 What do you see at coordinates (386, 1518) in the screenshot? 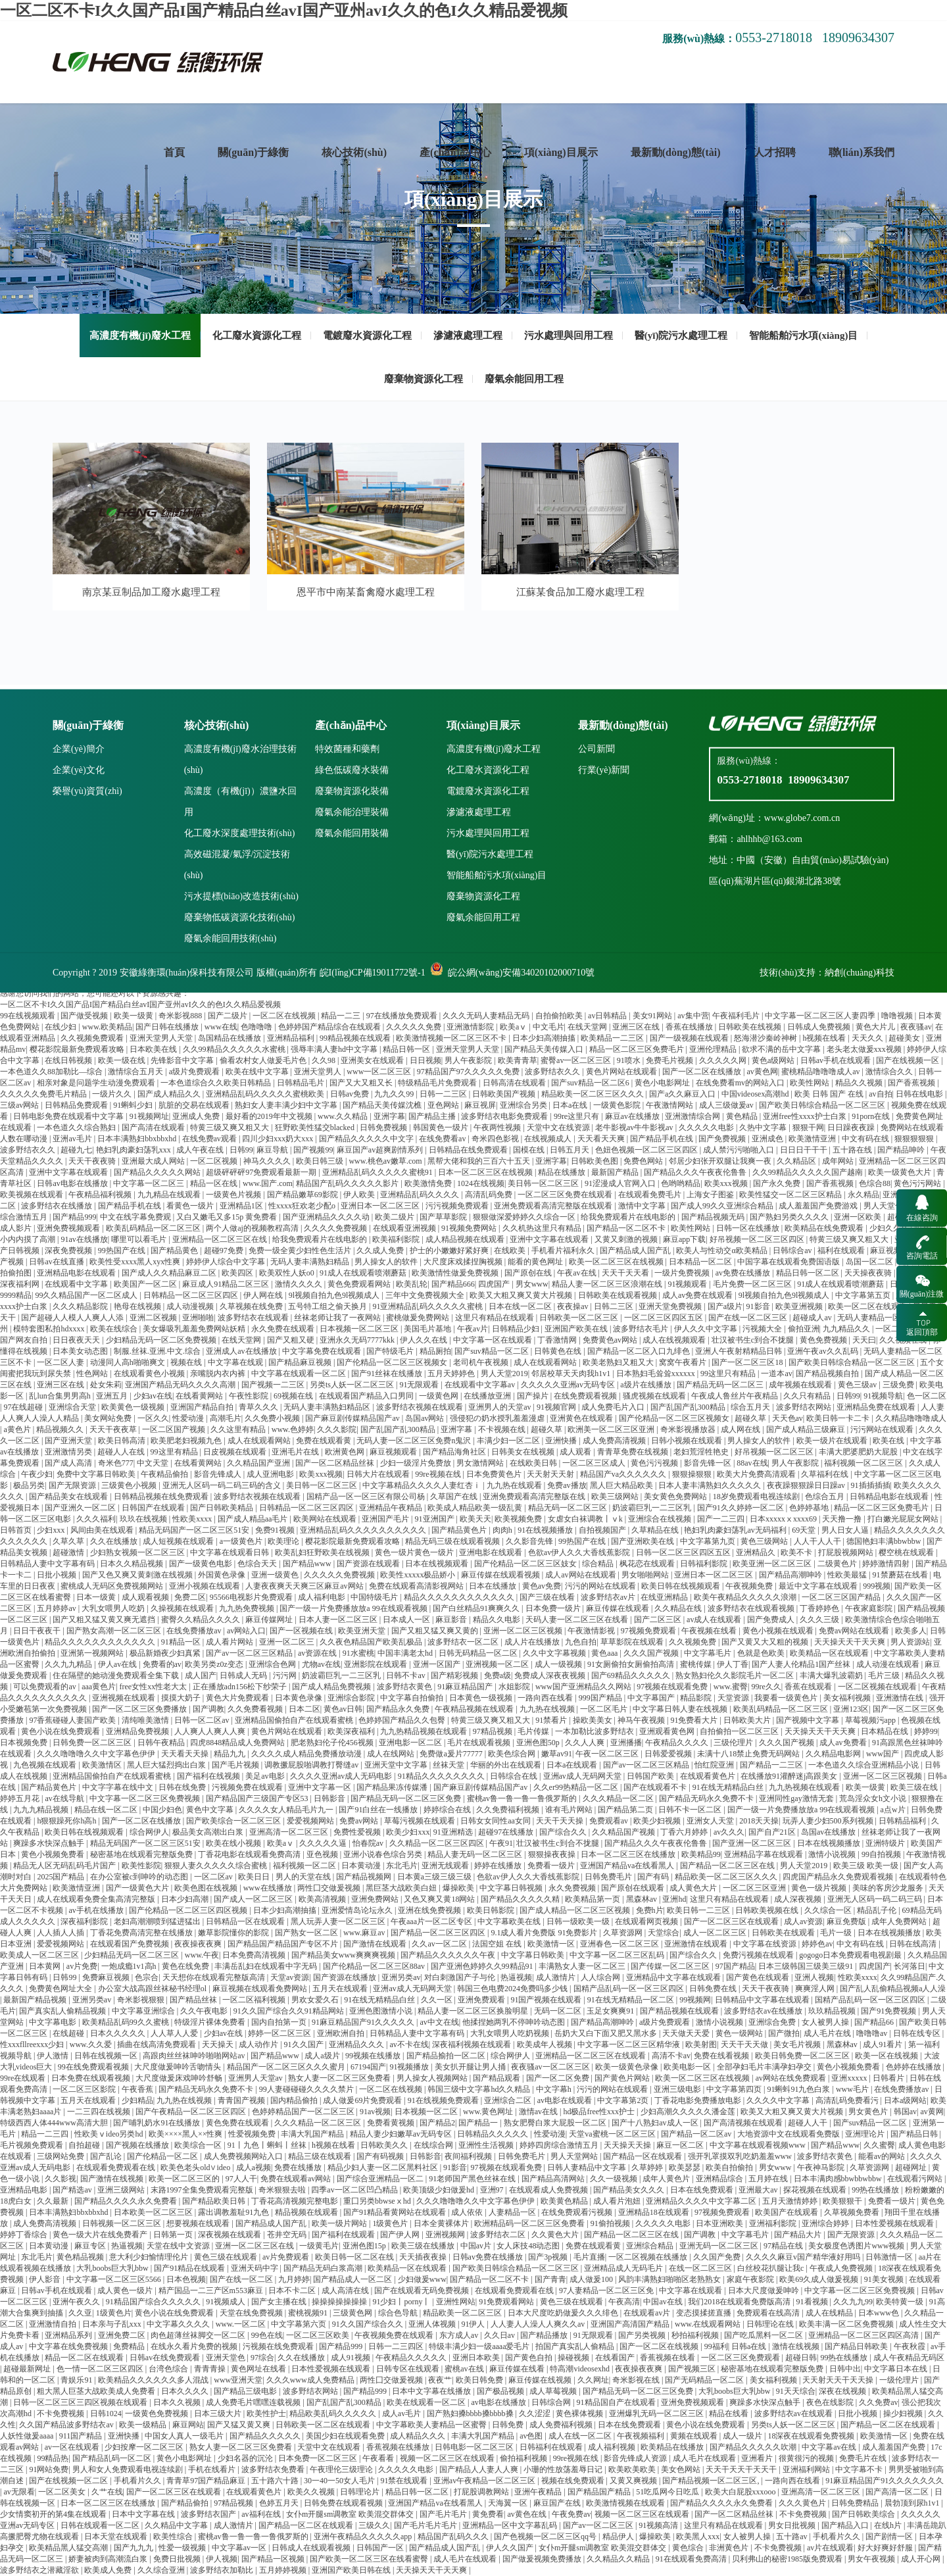
I see `亚洲国产毛片` at bounding box center [386, 1518].